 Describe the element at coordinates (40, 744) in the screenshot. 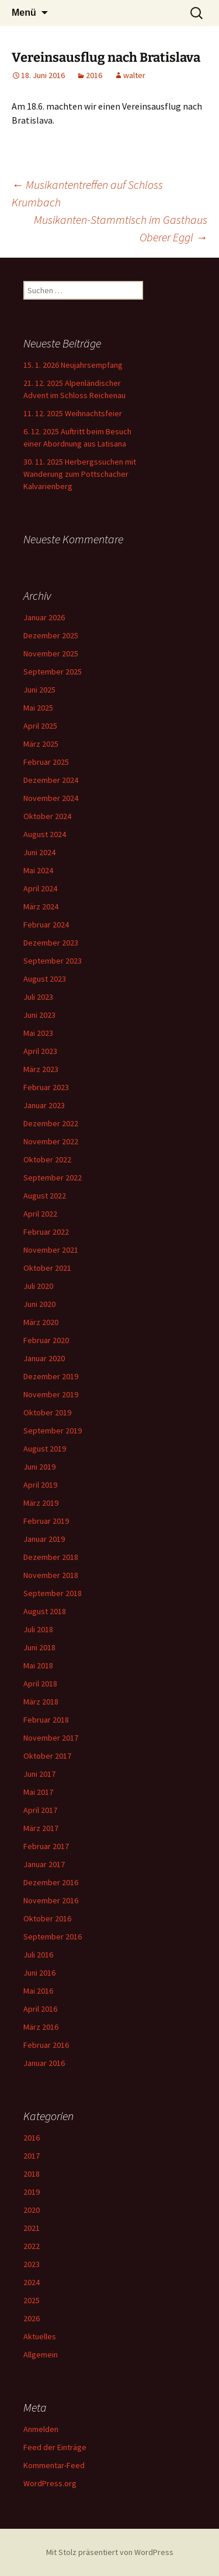

I see `März 2025` at that location.